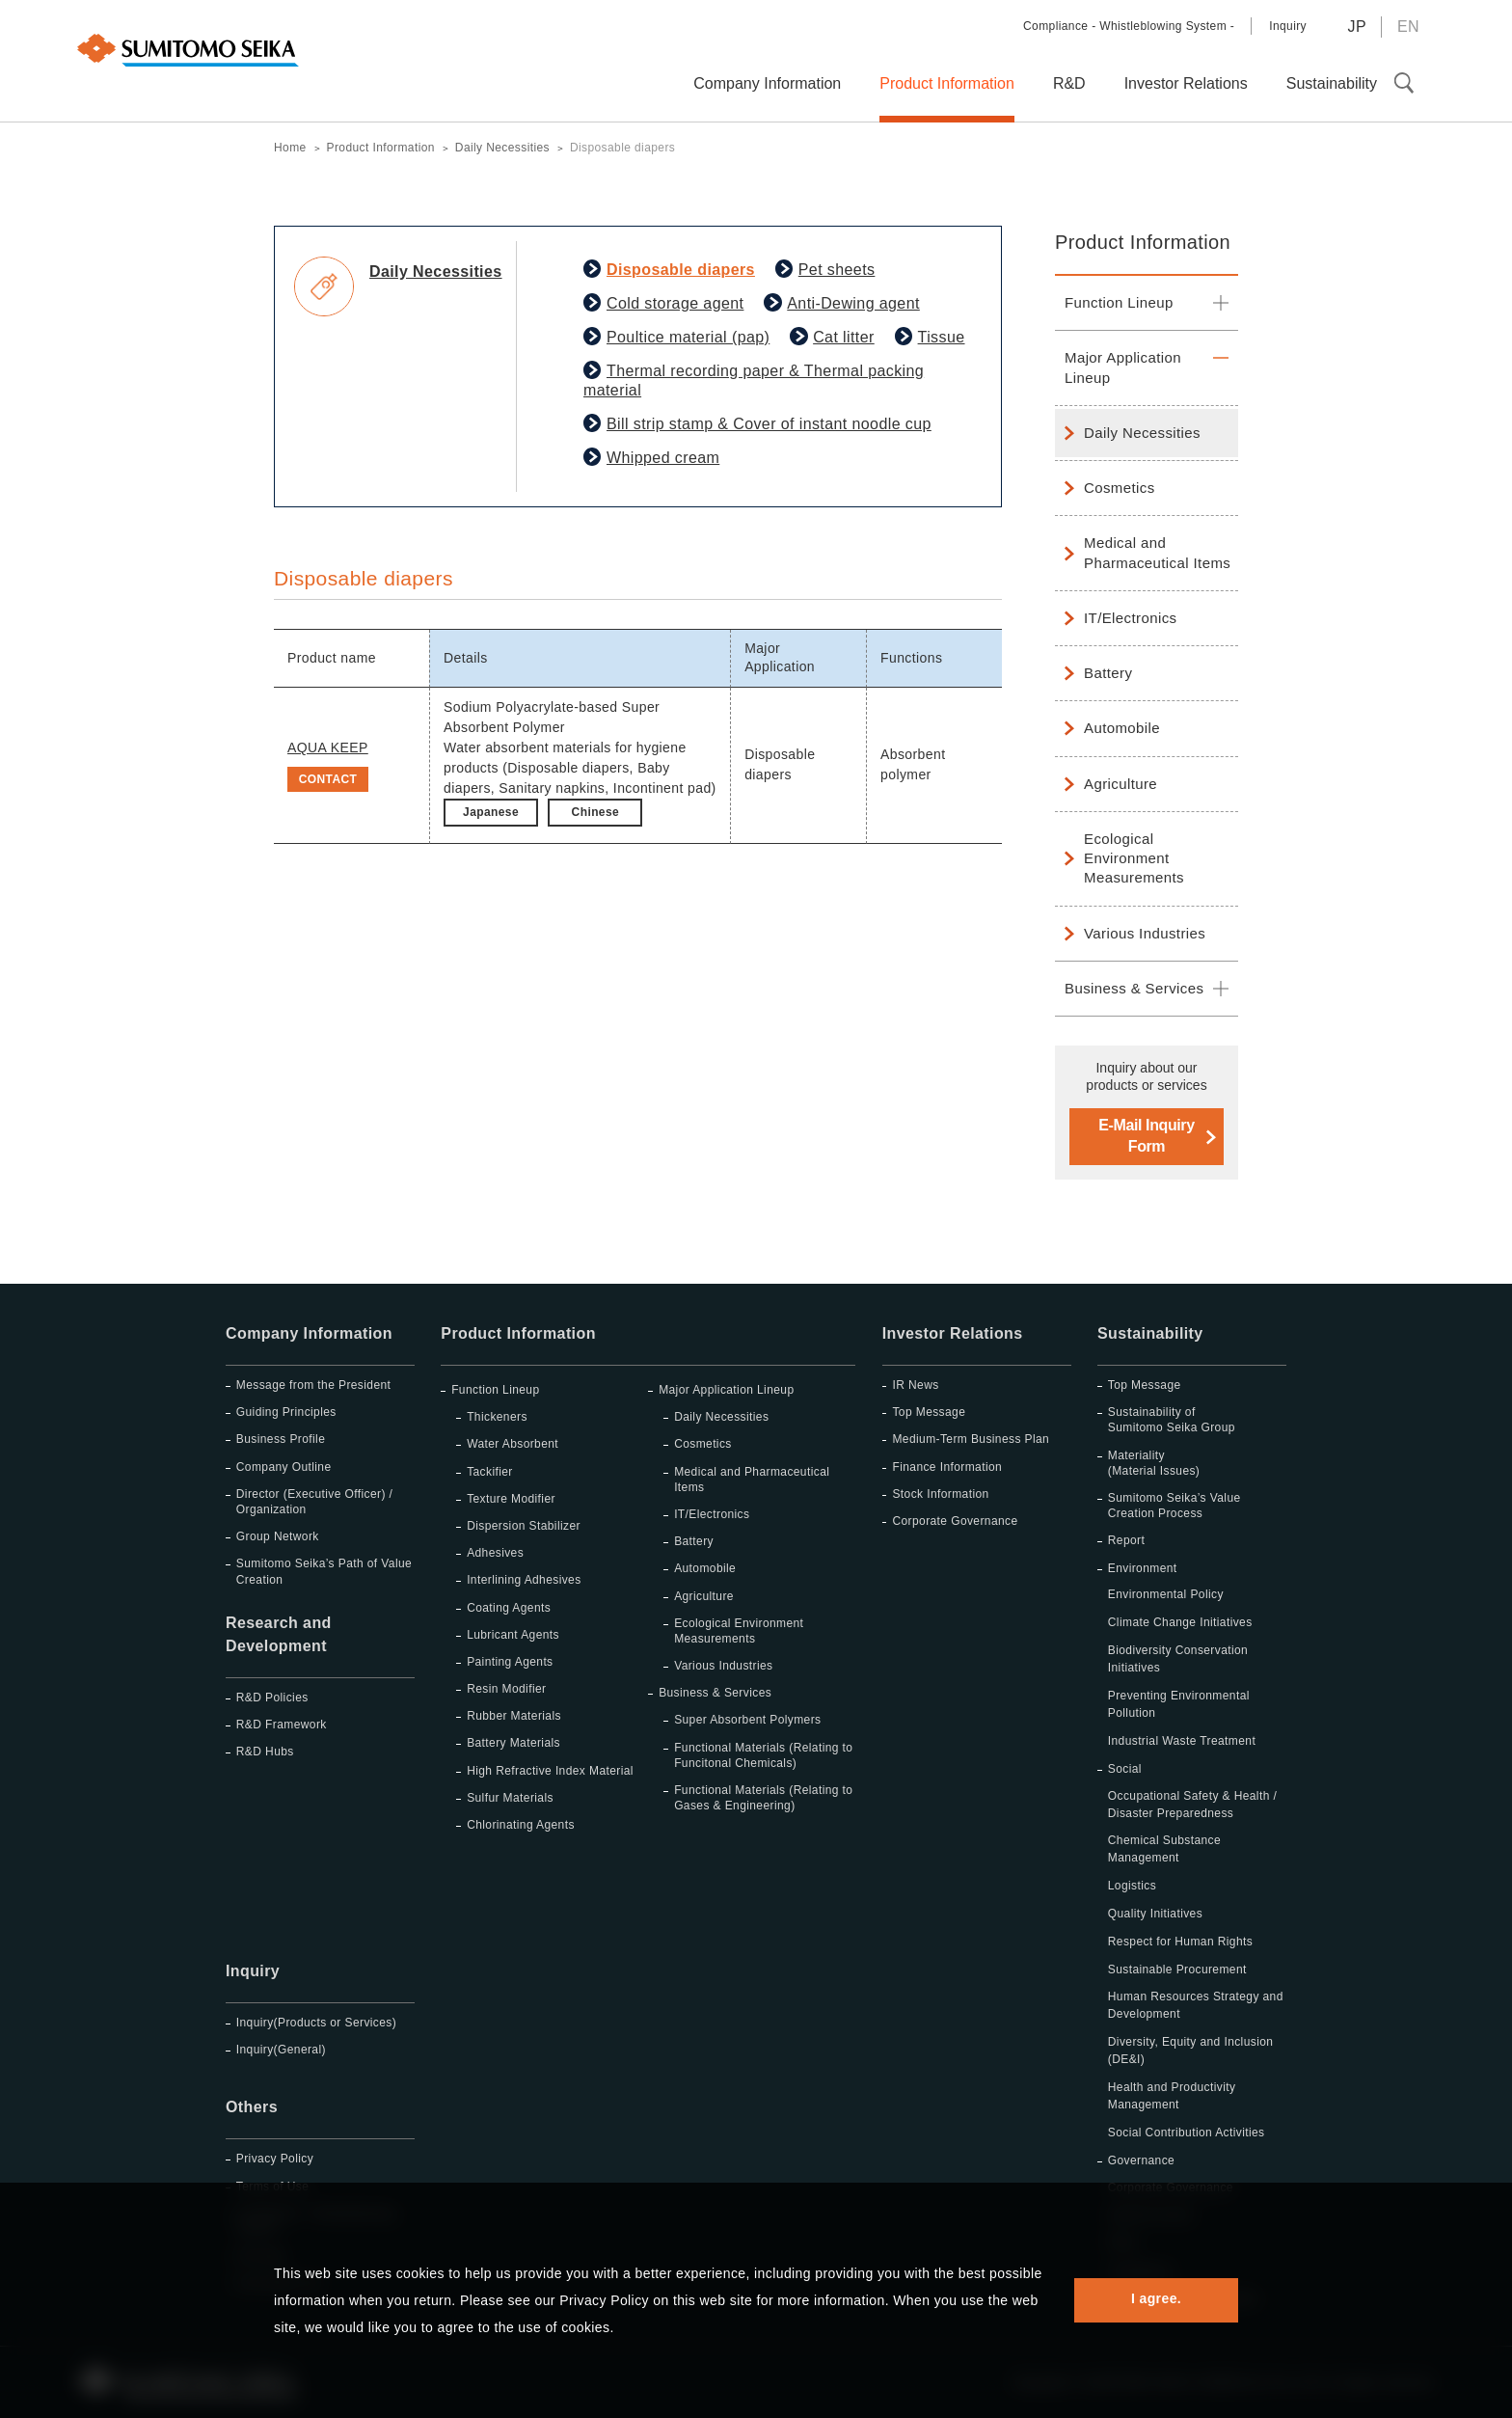 This screenshot has width=1512, height=2418. Describe the element at coordinates (1142, 432) in the screenshot. I see `Daily Necessities` at that location.